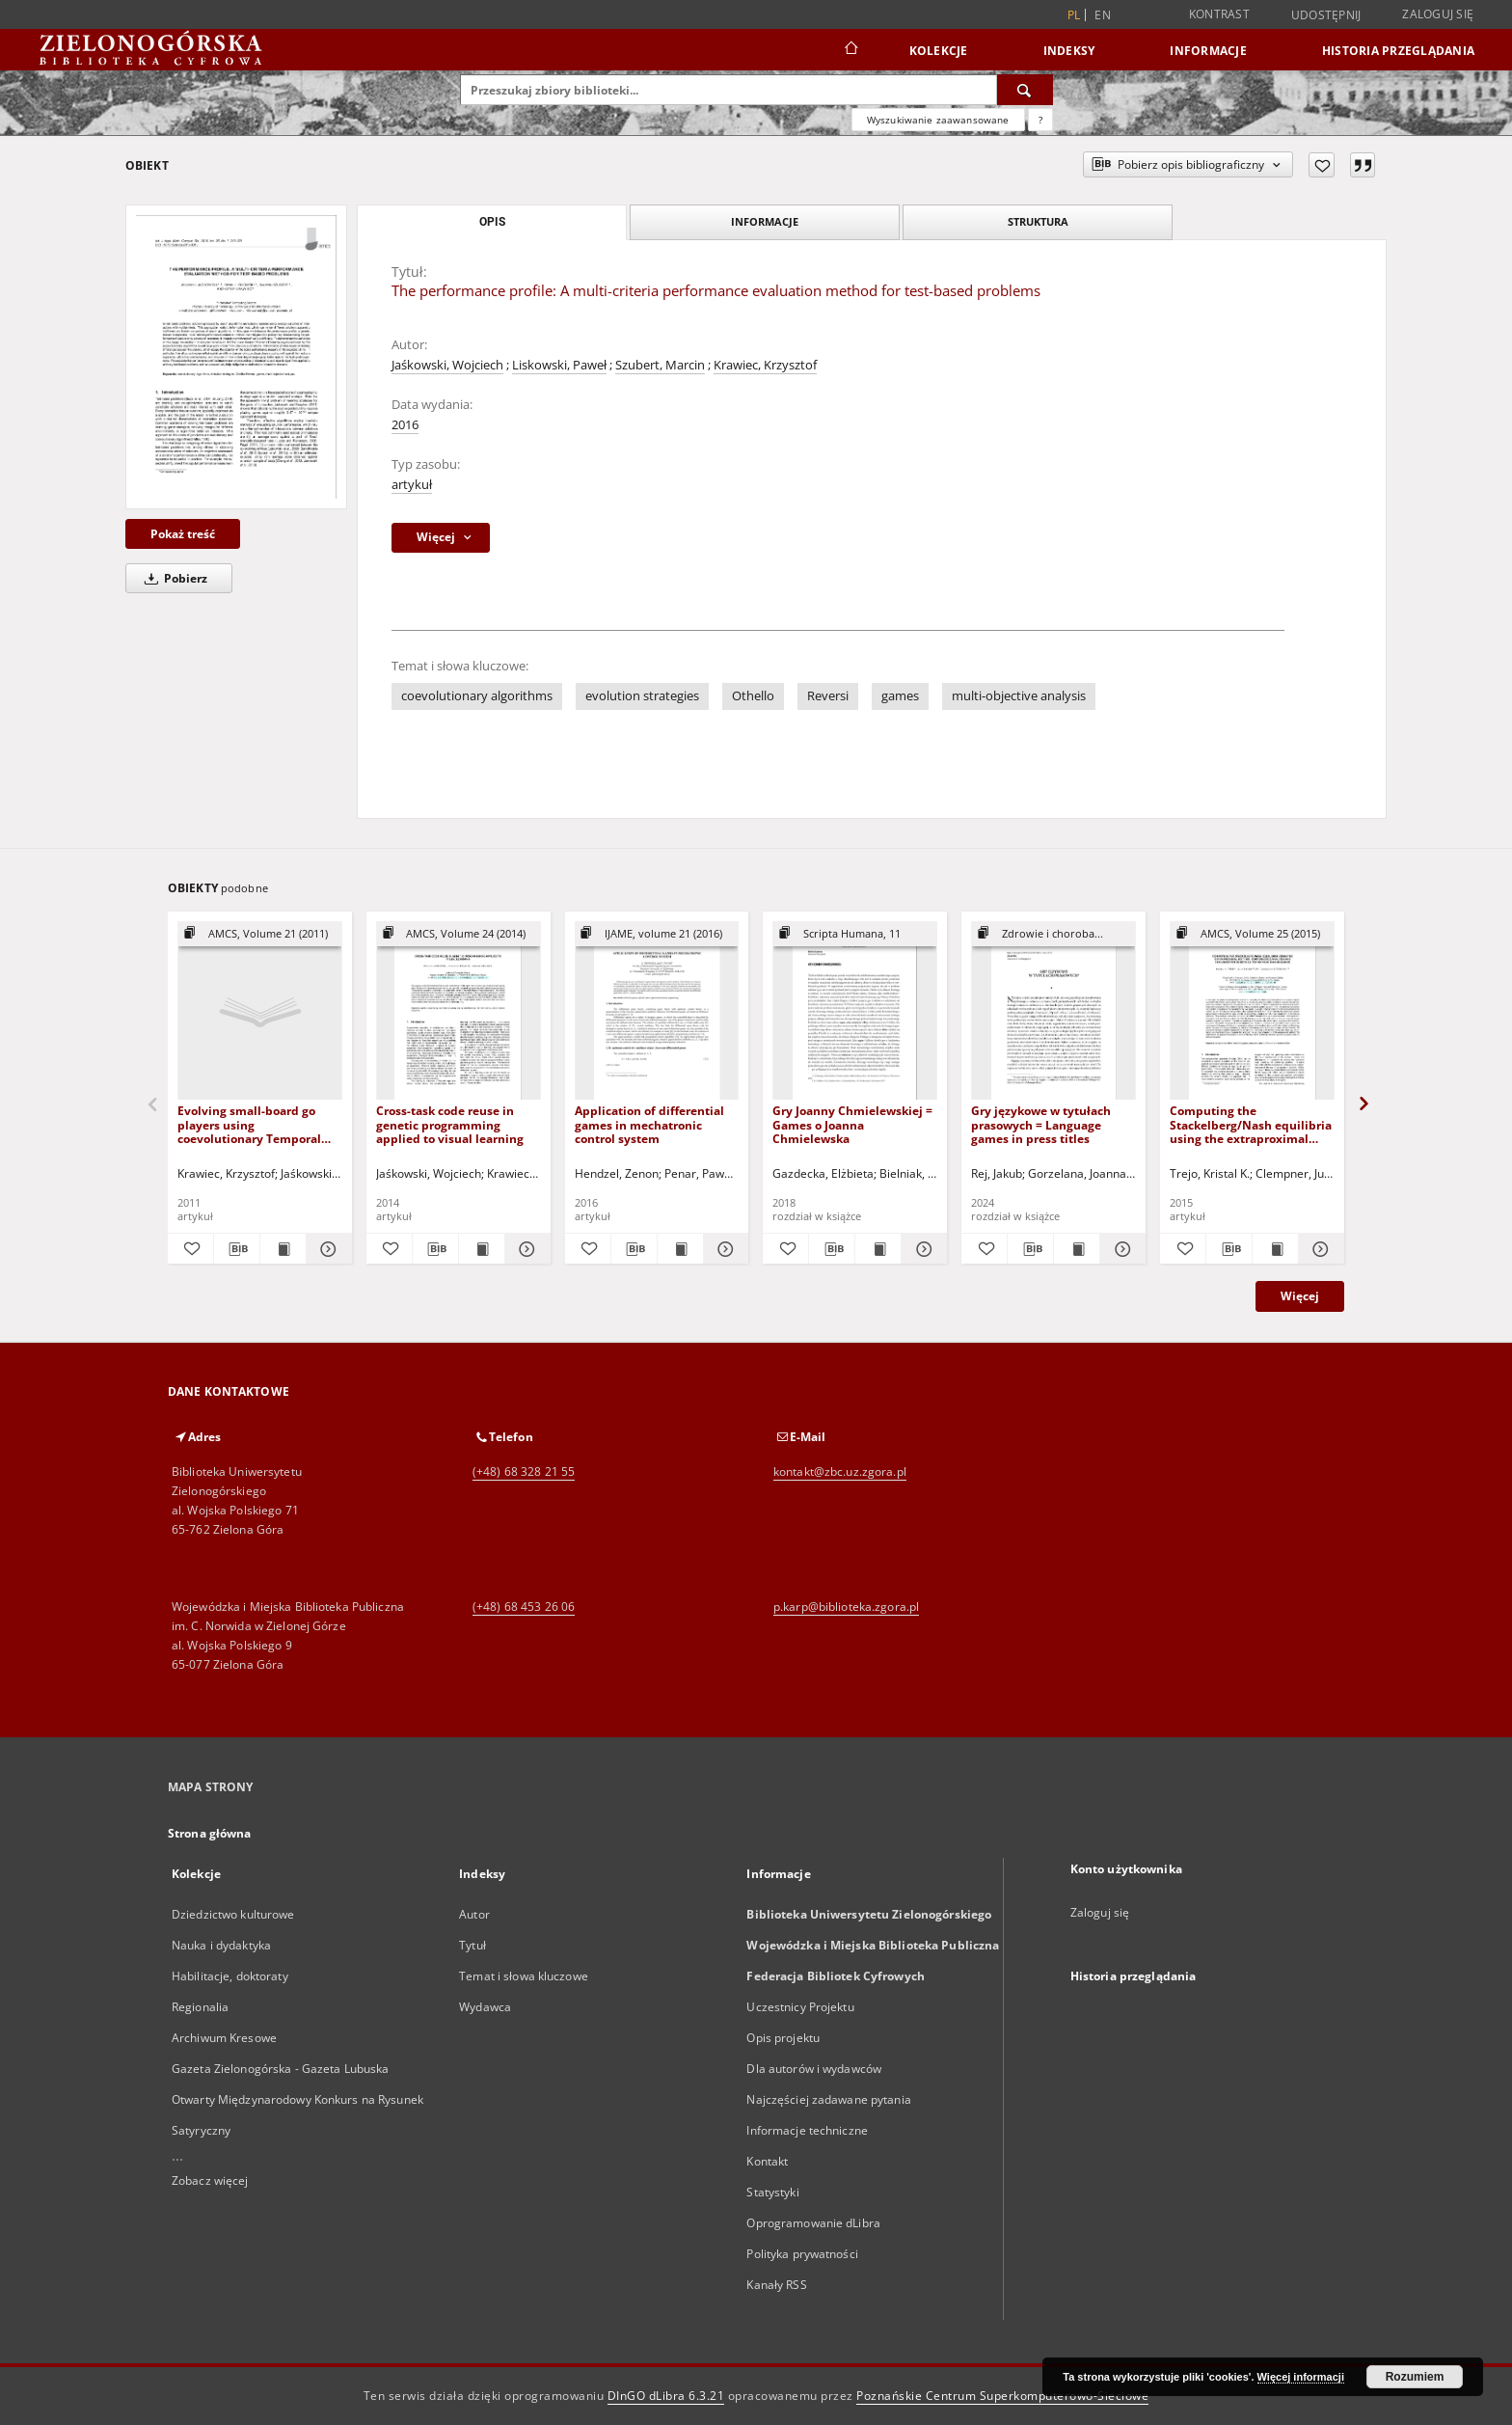 The width and height of the screenshot is (1512, 2425). What do you see at coordinates (850, 50) in the screenshot?
I see `[Strona główna]` at bounding box center [850, 50].